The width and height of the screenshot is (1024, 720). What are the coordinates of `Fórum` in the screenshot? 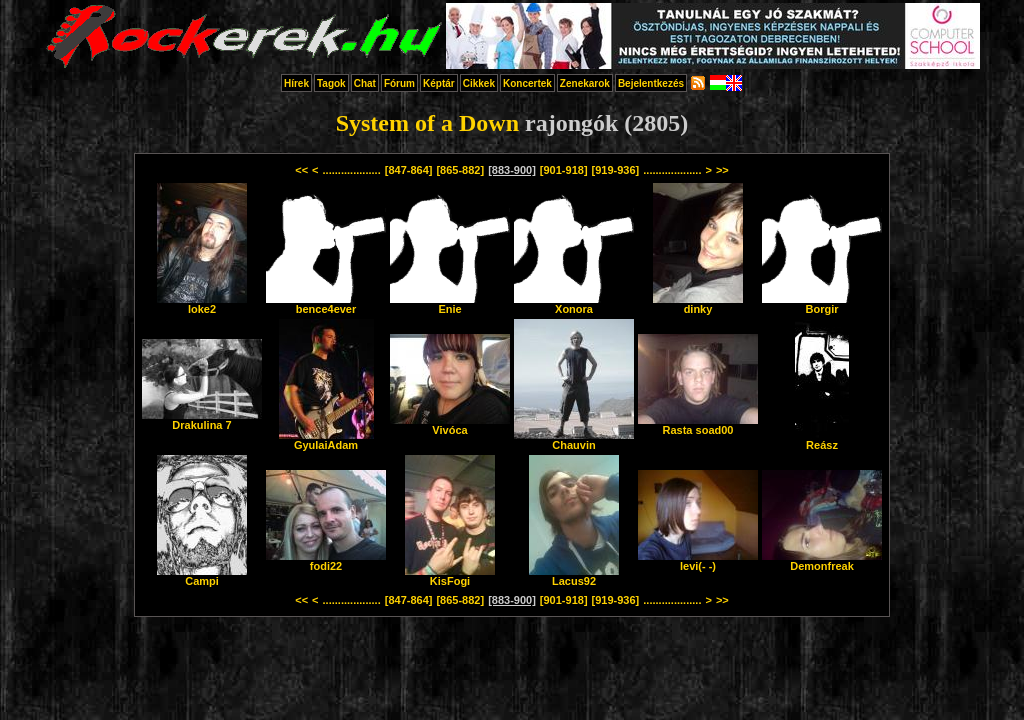 It's located at (399, 83).